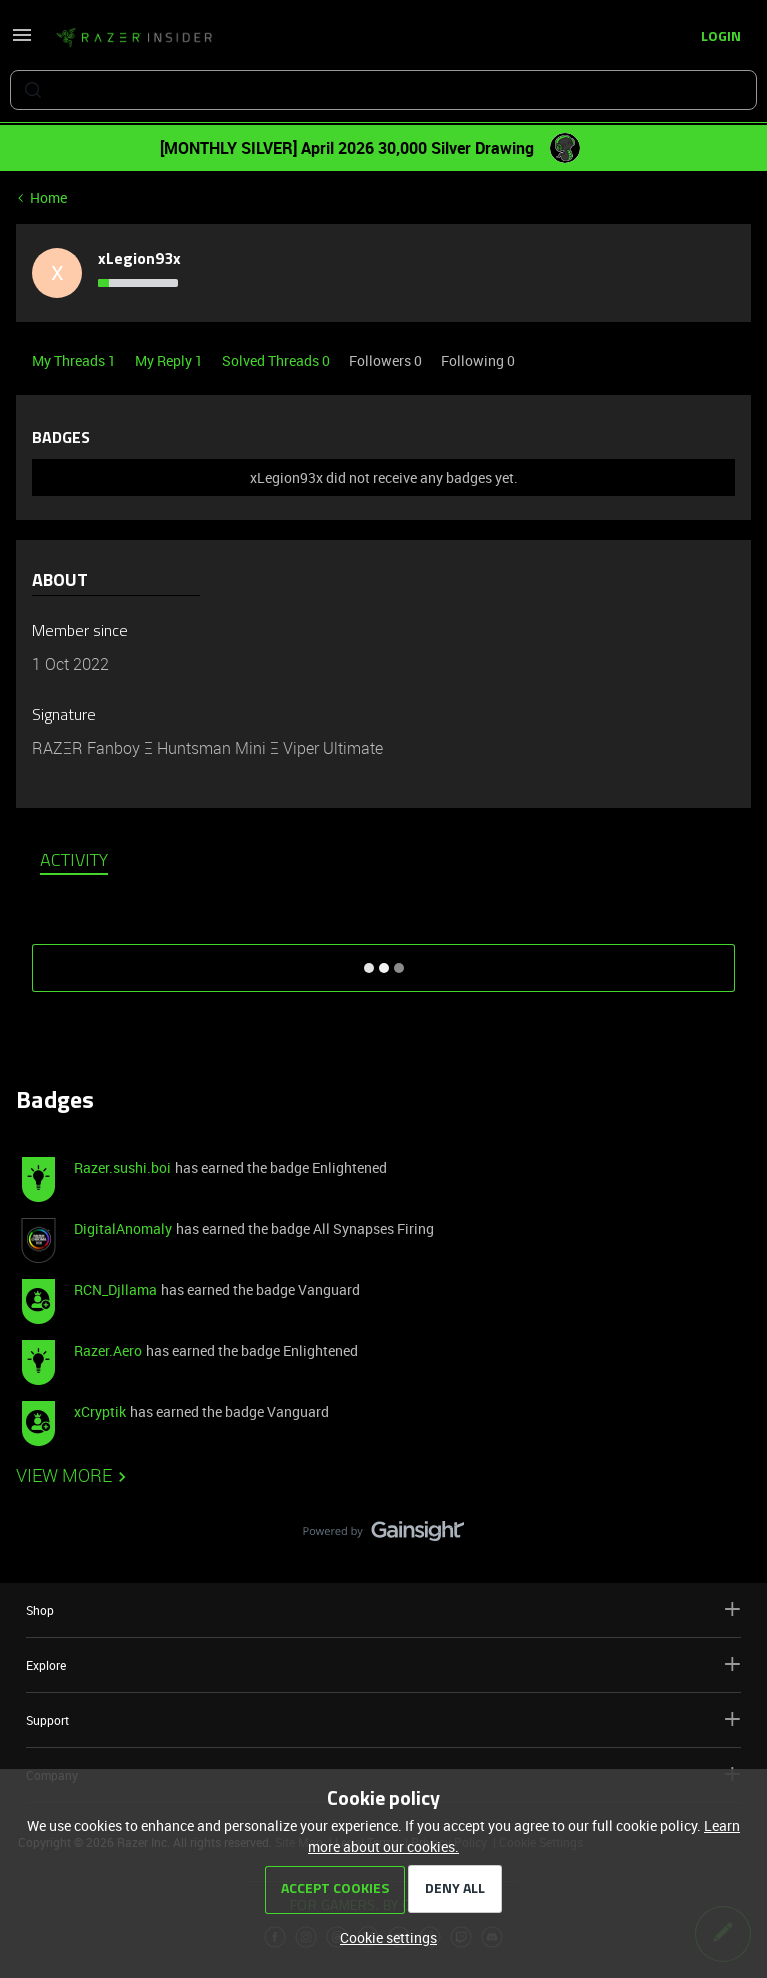 The height and width of the screenshot is (1978, 767). Describe the element at coordinates (277, 360) in the screenshot. I see `Solved Threads 0` at that location.